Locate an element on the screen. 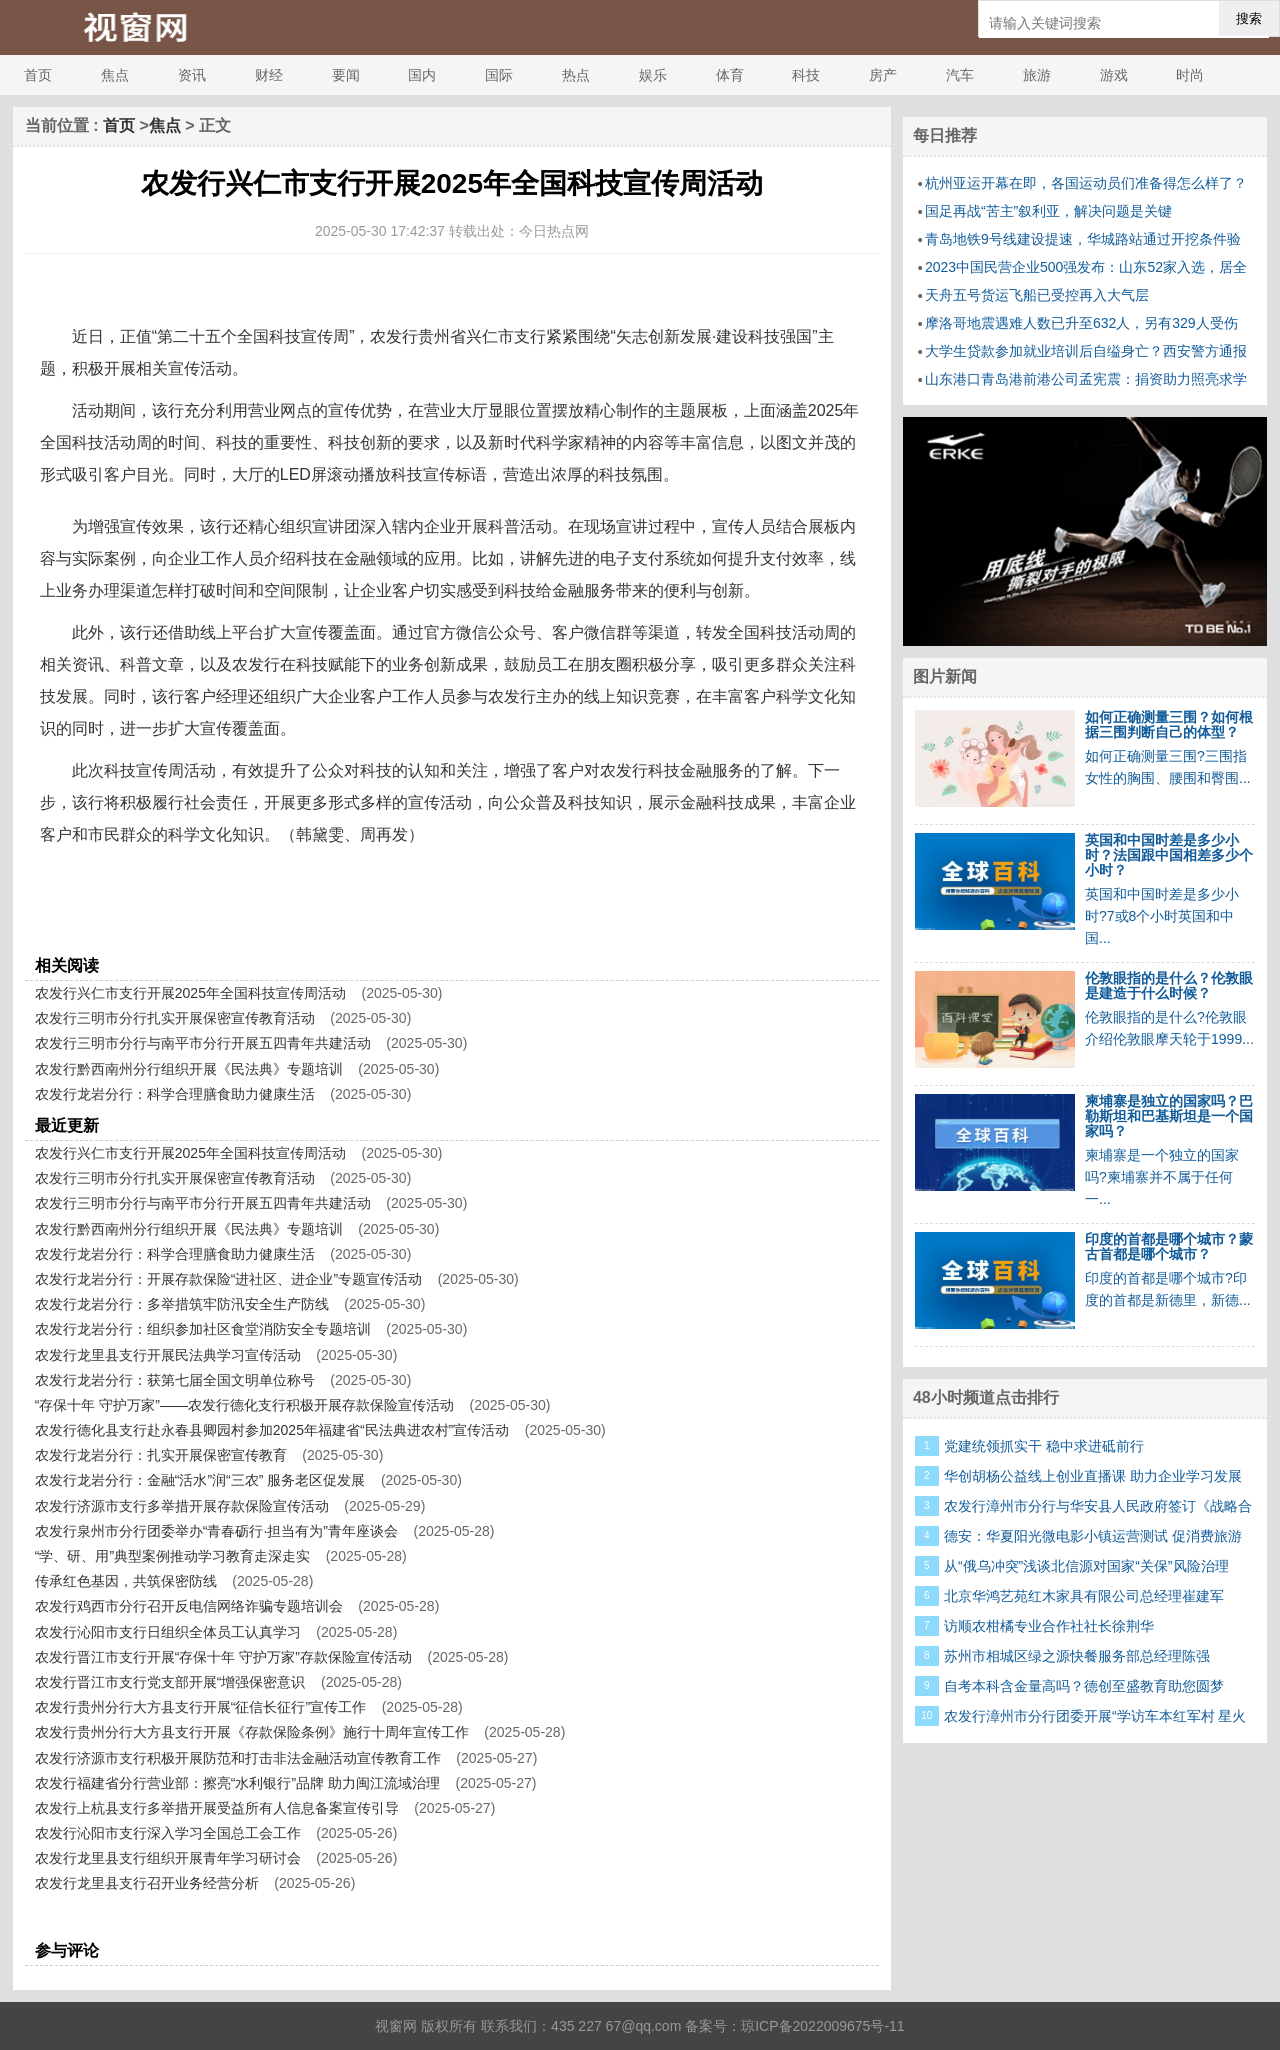 The image size is (1280, 2050). 英国和中国时差是多少小时？法国跟中国相差多少个小时？ is located at coordinates (1169, 855).